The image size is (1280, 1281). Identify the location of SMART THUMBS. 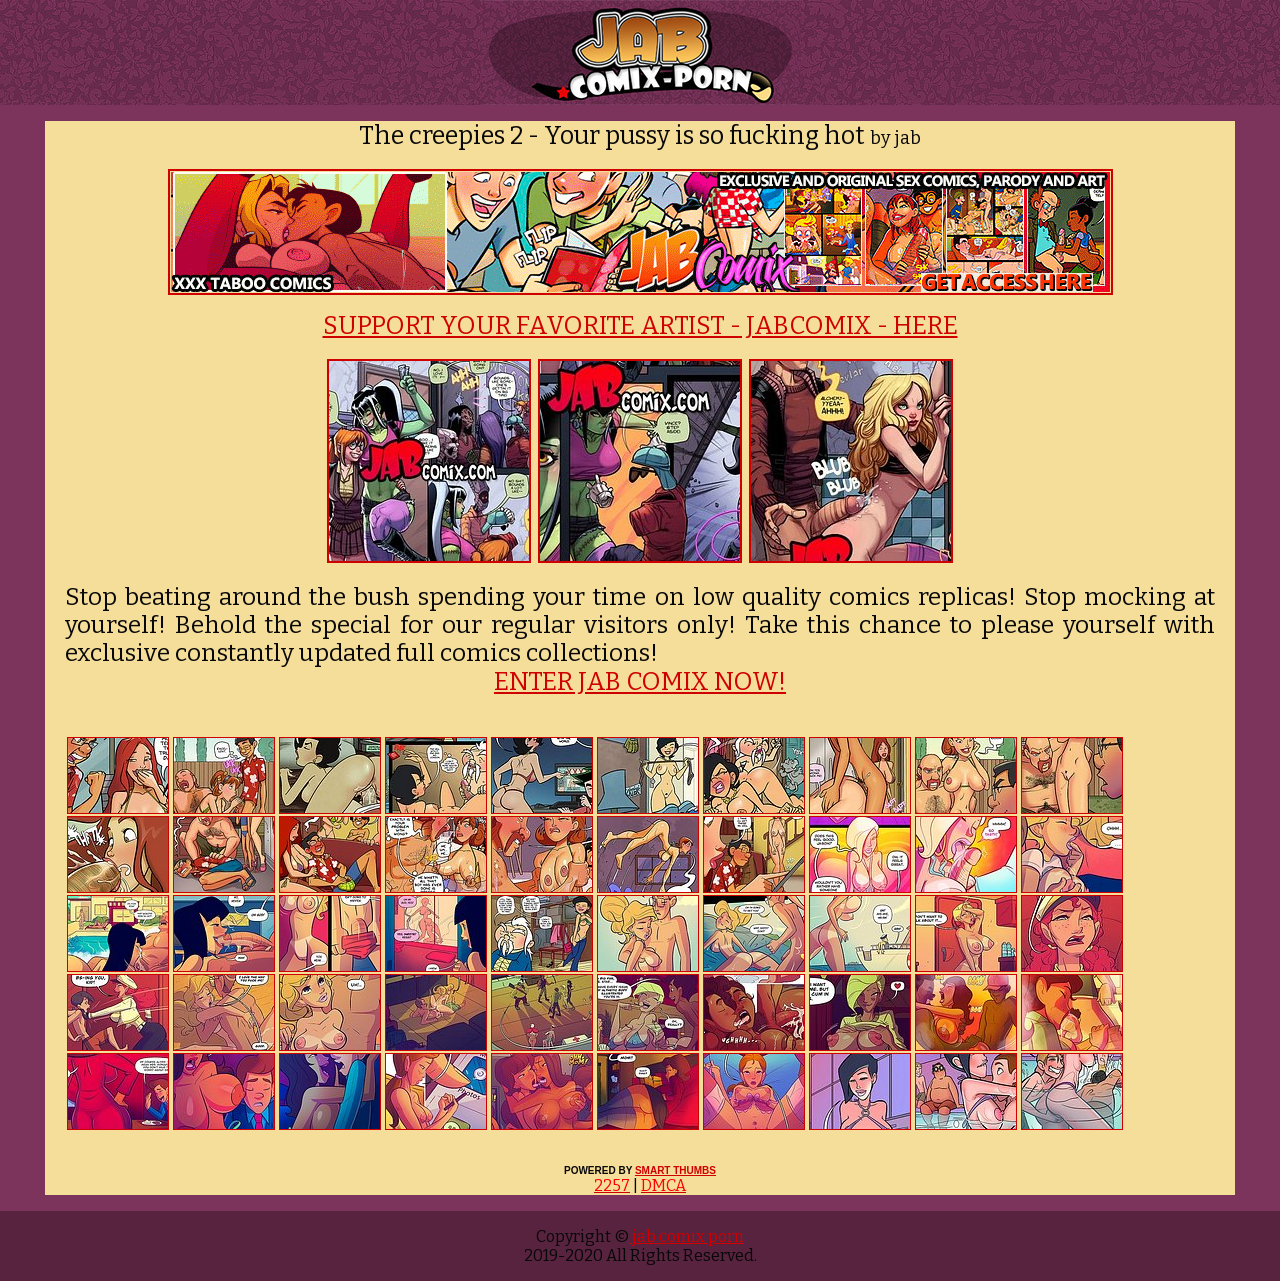
(675, 1170).